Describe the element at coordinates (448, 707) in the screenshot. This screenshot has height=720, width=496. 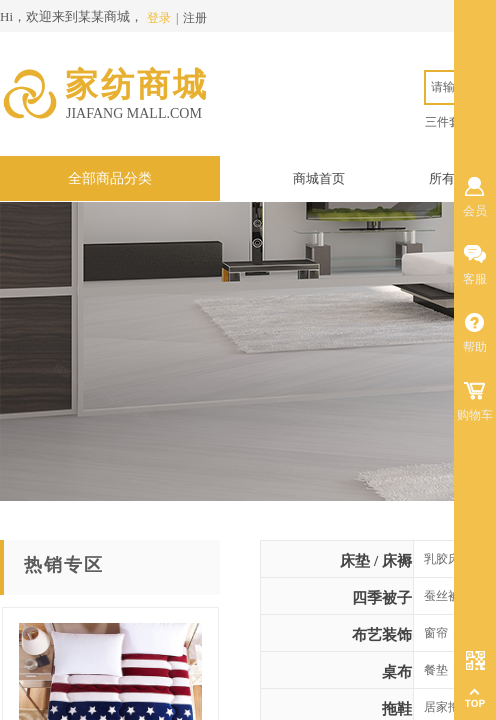
I see `居家拖鞋` at that location.